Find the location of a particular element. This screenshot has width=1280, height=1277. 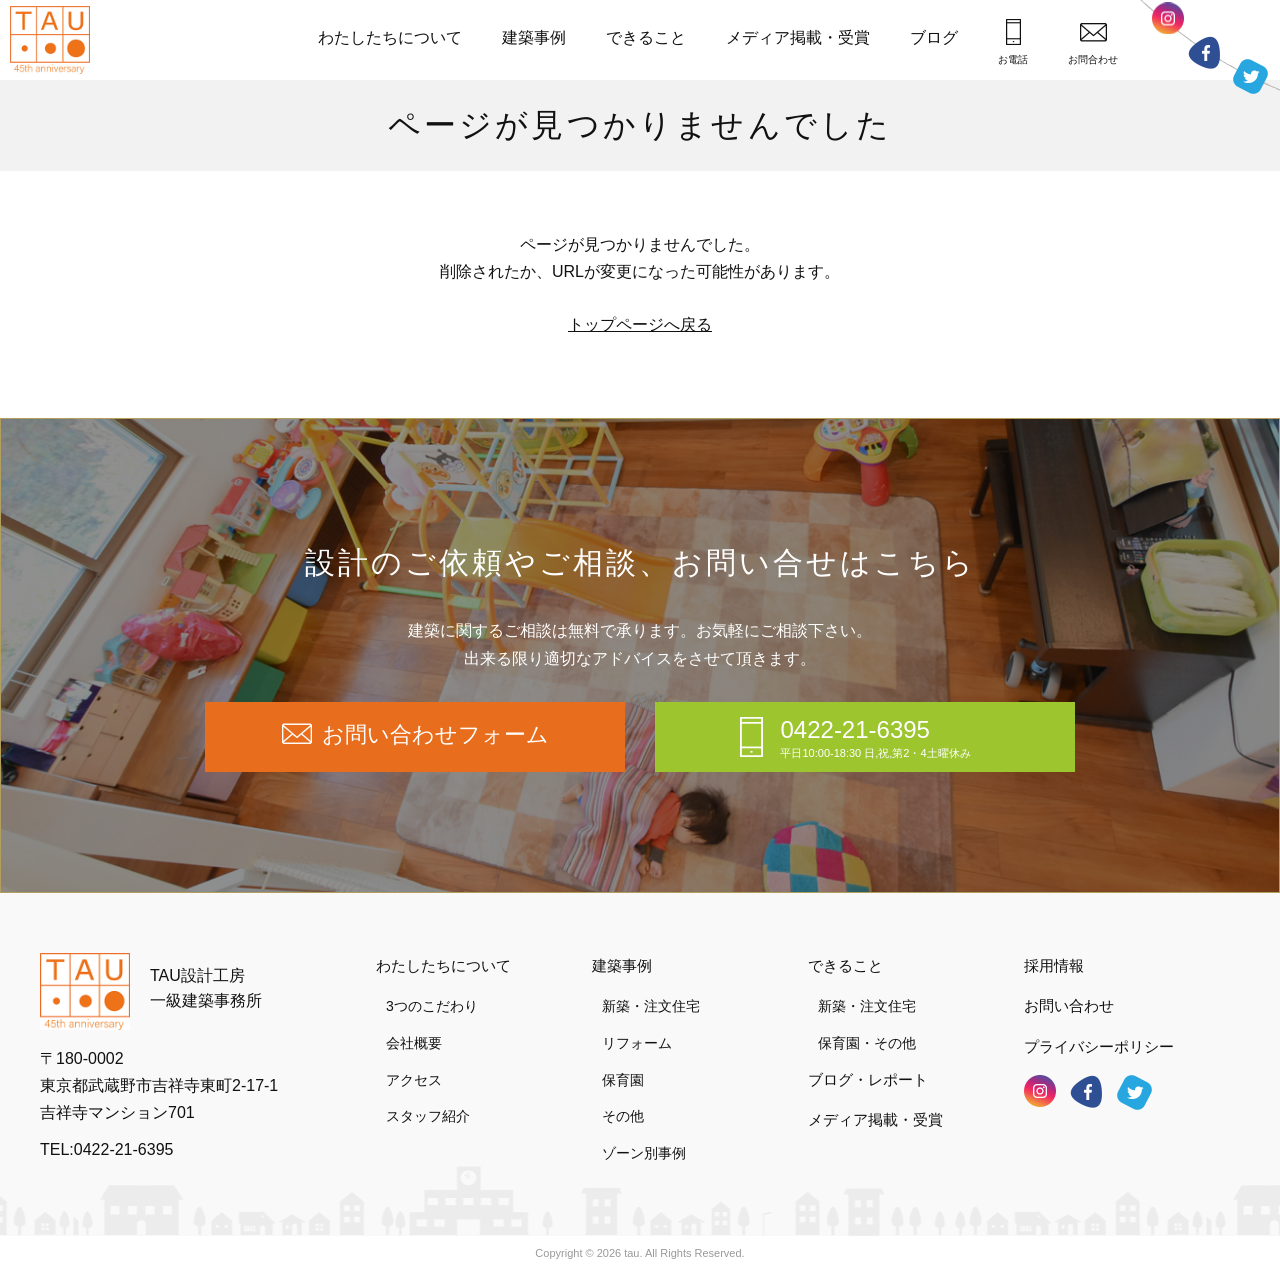

会社概要 is located at coordinates (414, 1043).